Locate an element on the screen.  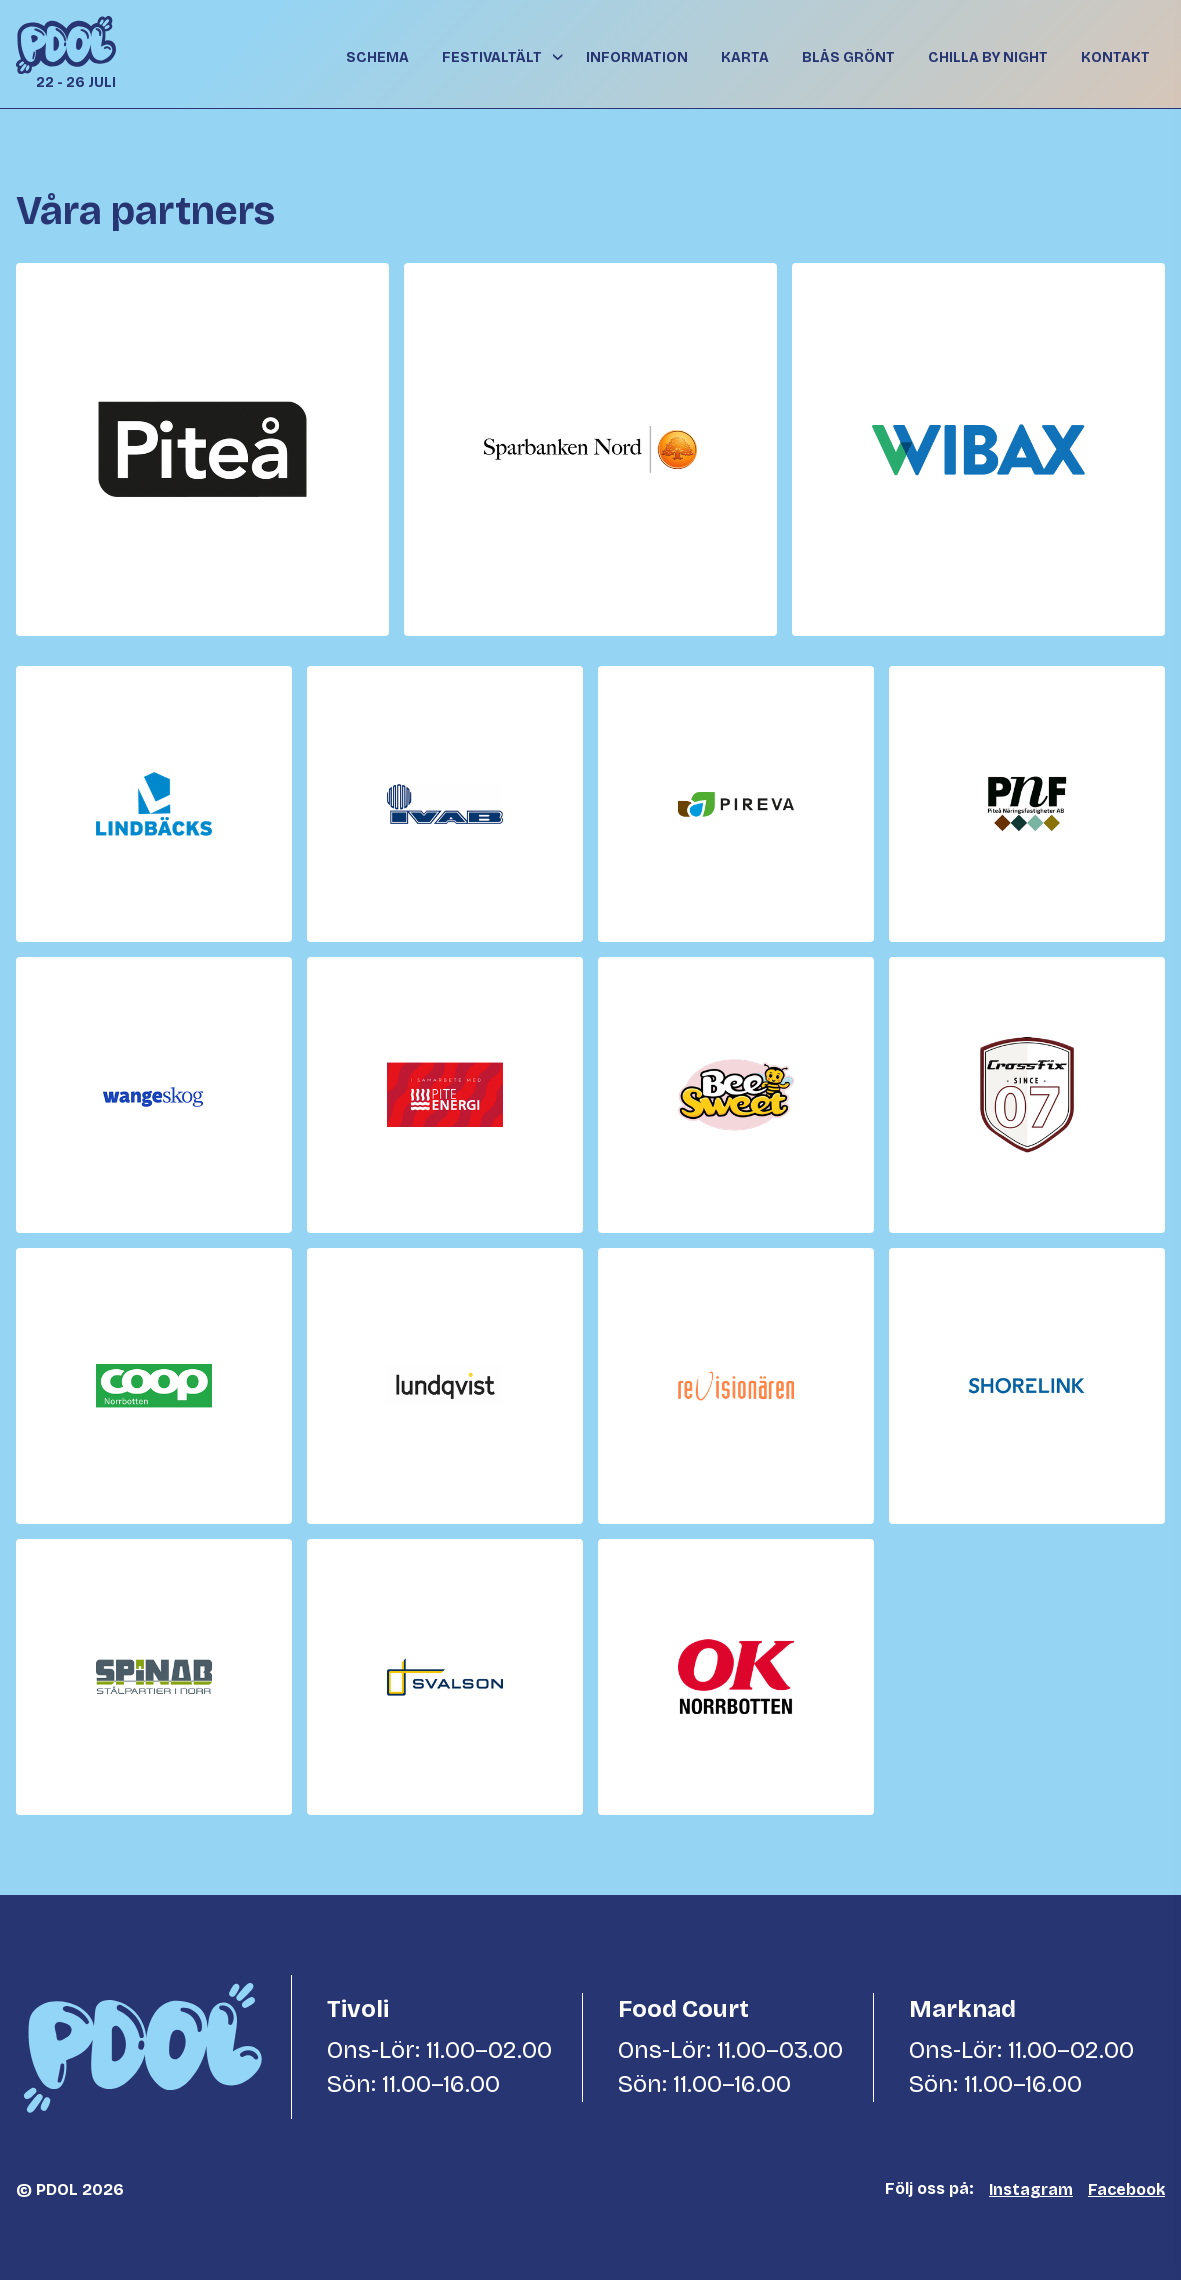
Facebook is located at coordinates (1126, 2189).